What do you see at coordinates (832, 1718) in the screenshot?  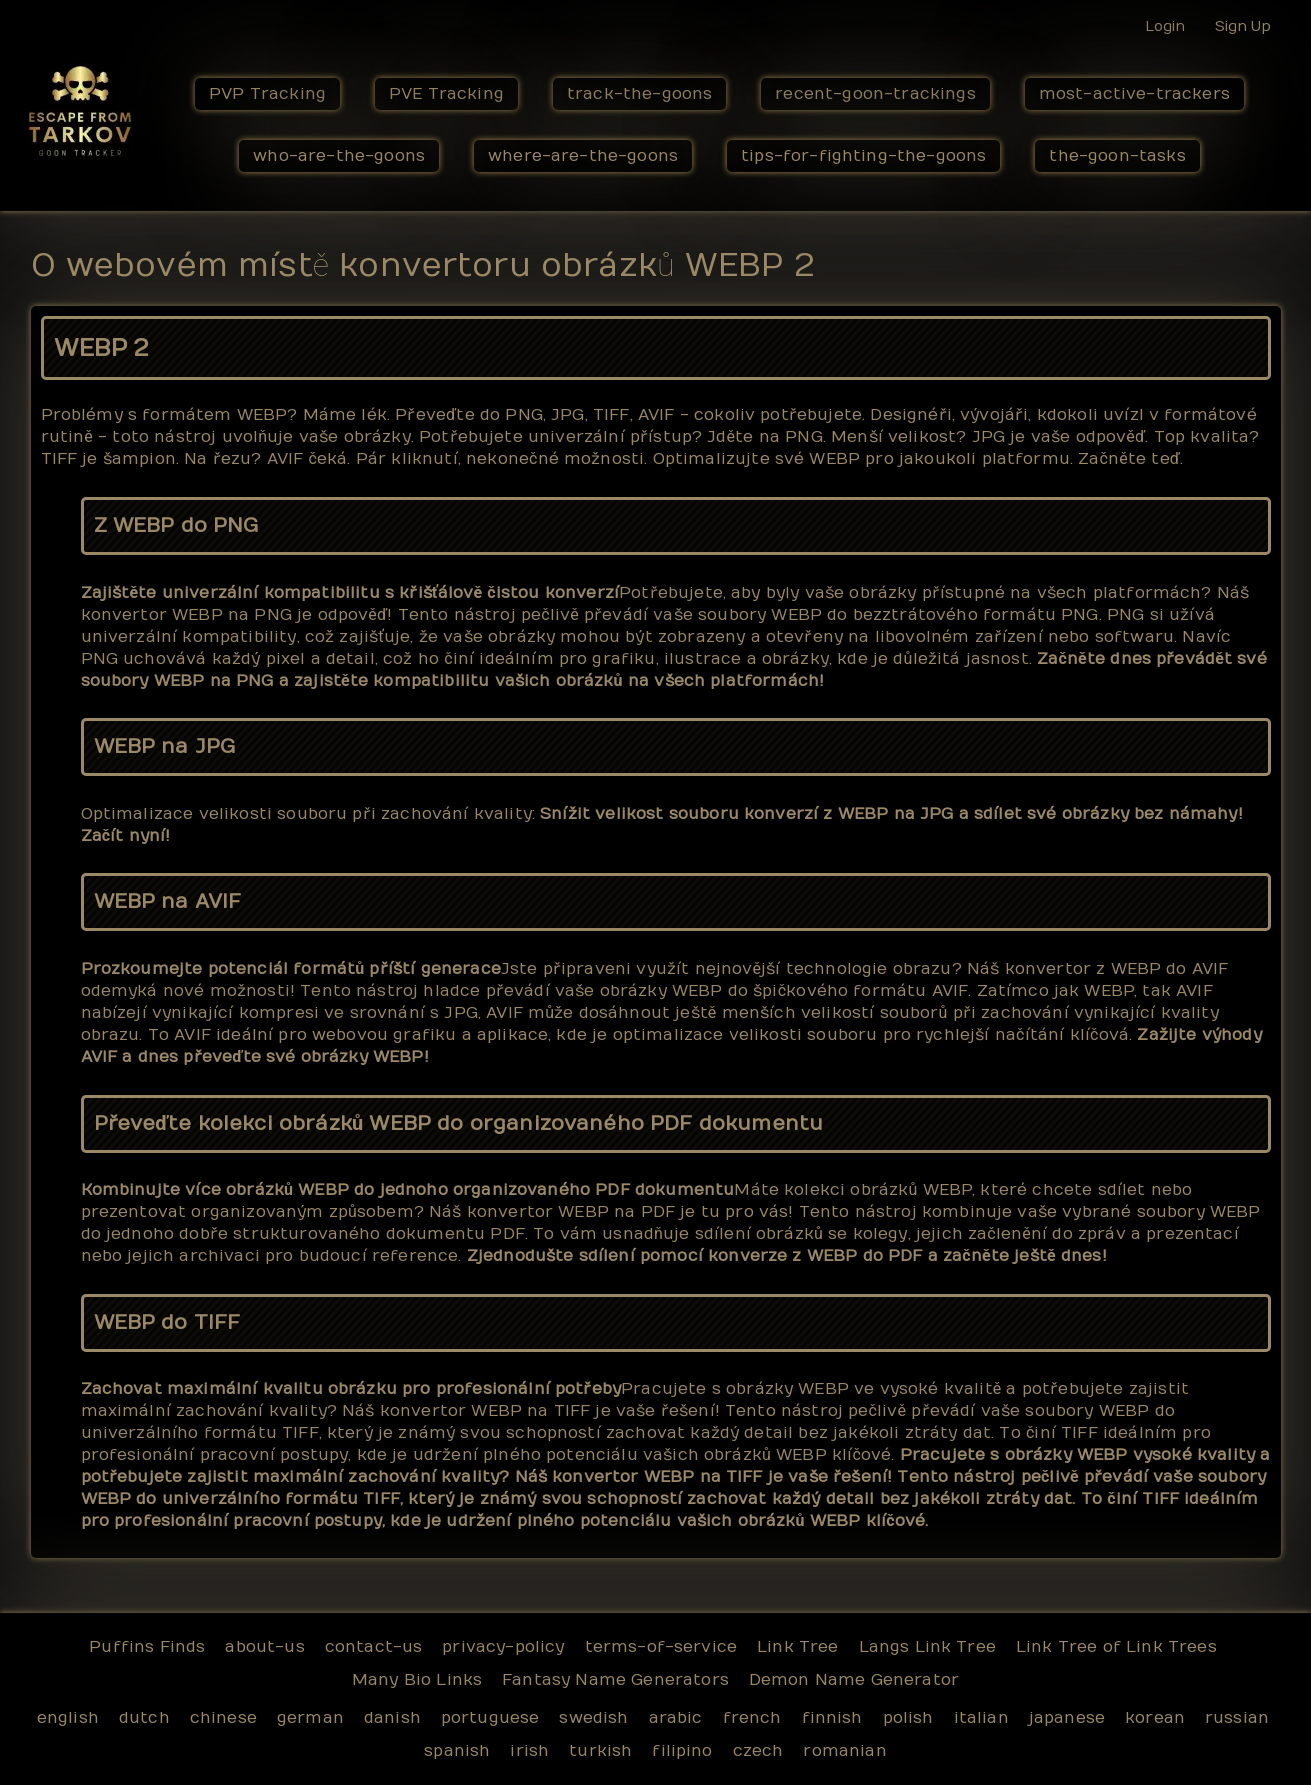 I see `finnish` at bounding box center [832, 1718].